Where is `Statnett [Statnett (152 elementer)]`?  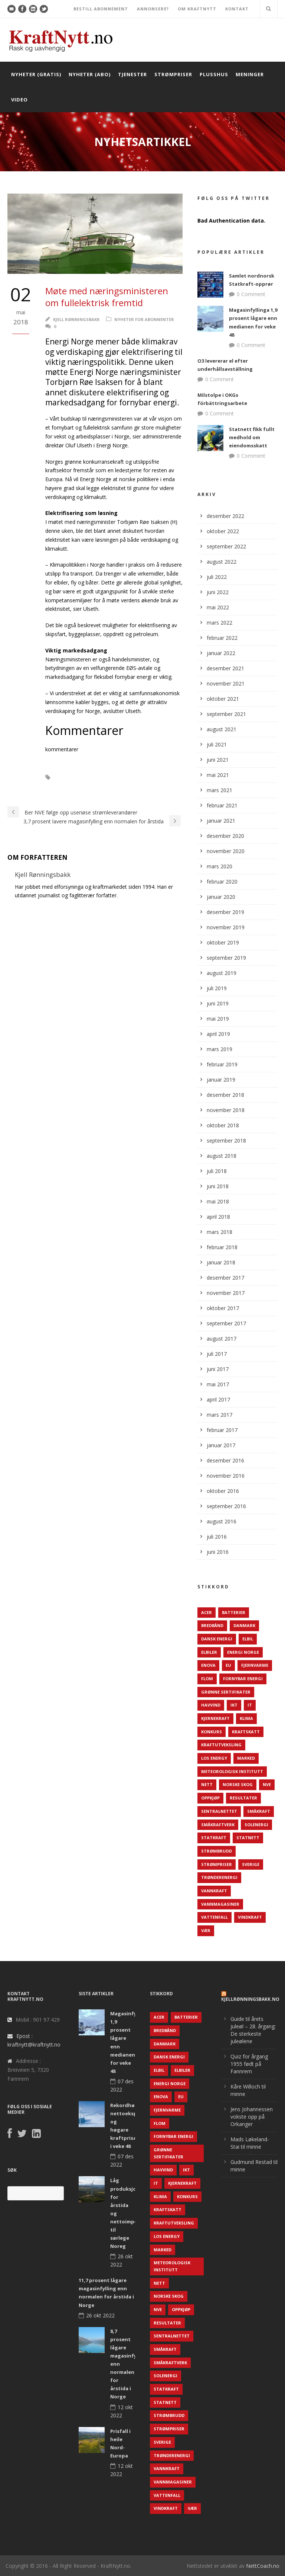 Statnett [Statnett (152 elementer)] is located at coordinates (247, 1837).